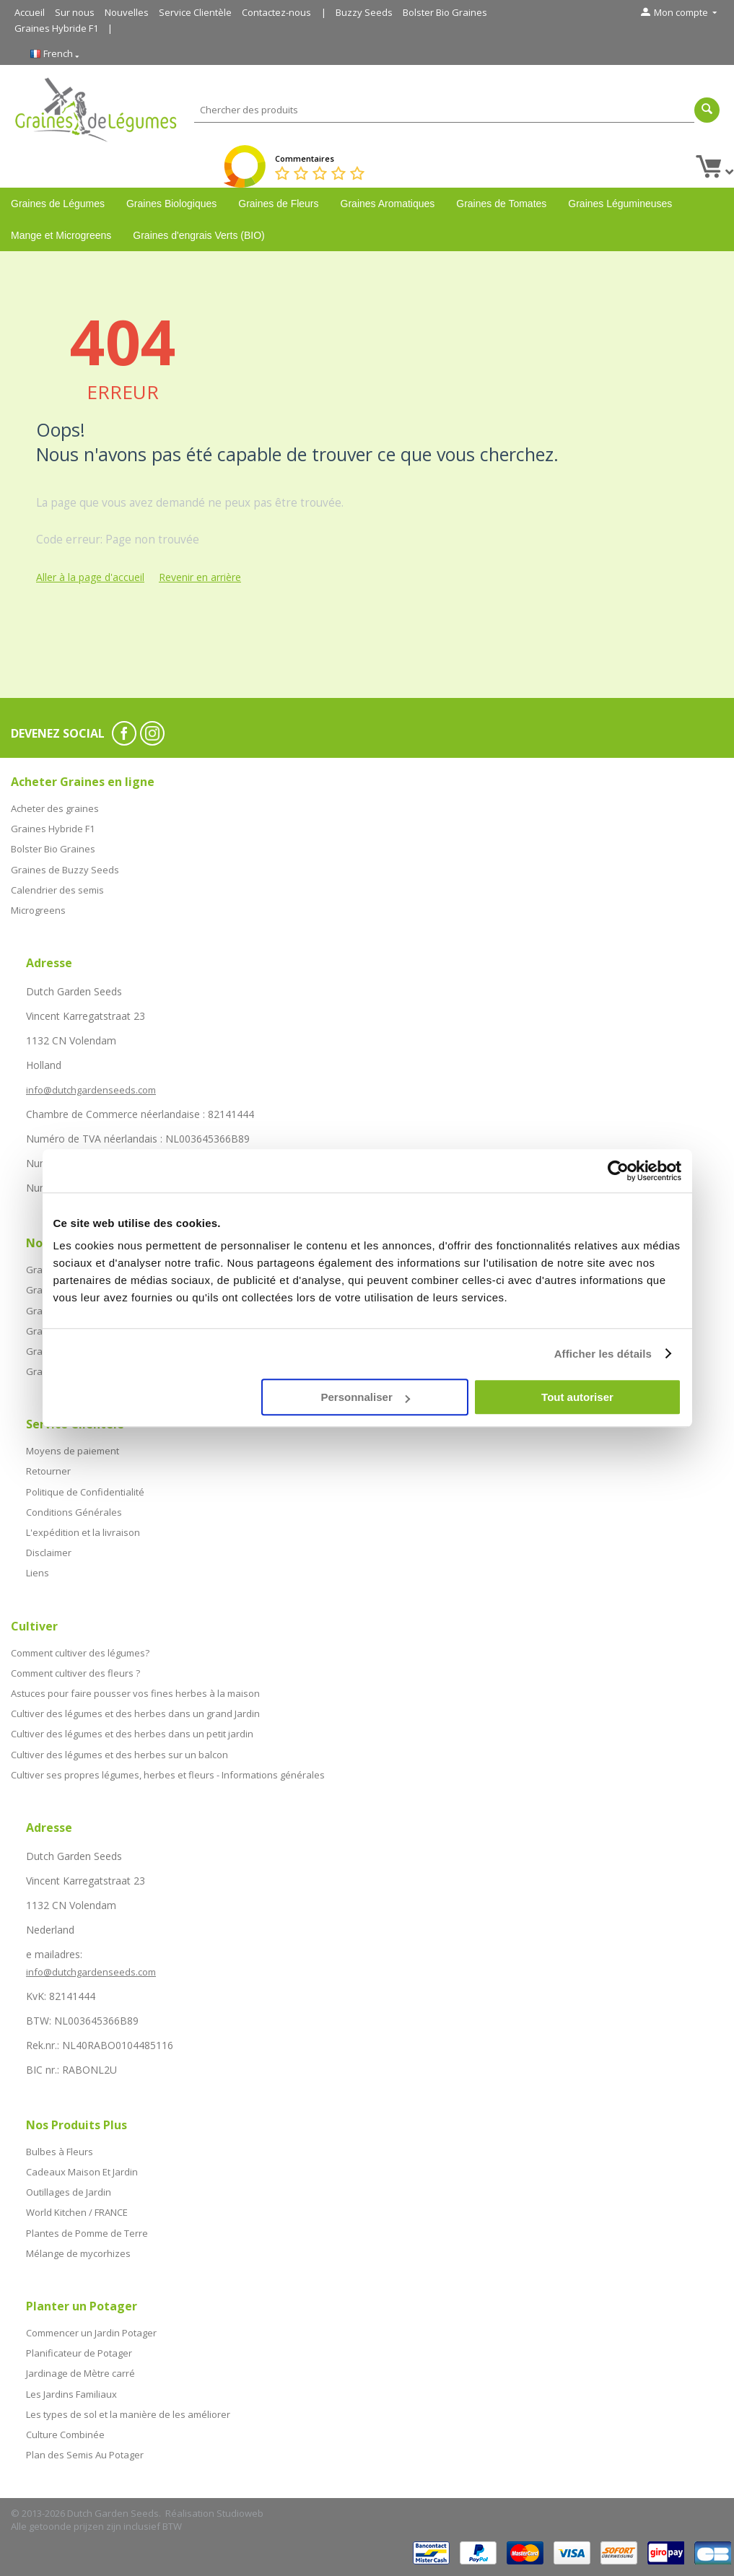 This screenshot has width=734, height=2576. Describe the element at coordinates (56, 28) in the screenshot. I see `Graines Hybride F1` at that location.